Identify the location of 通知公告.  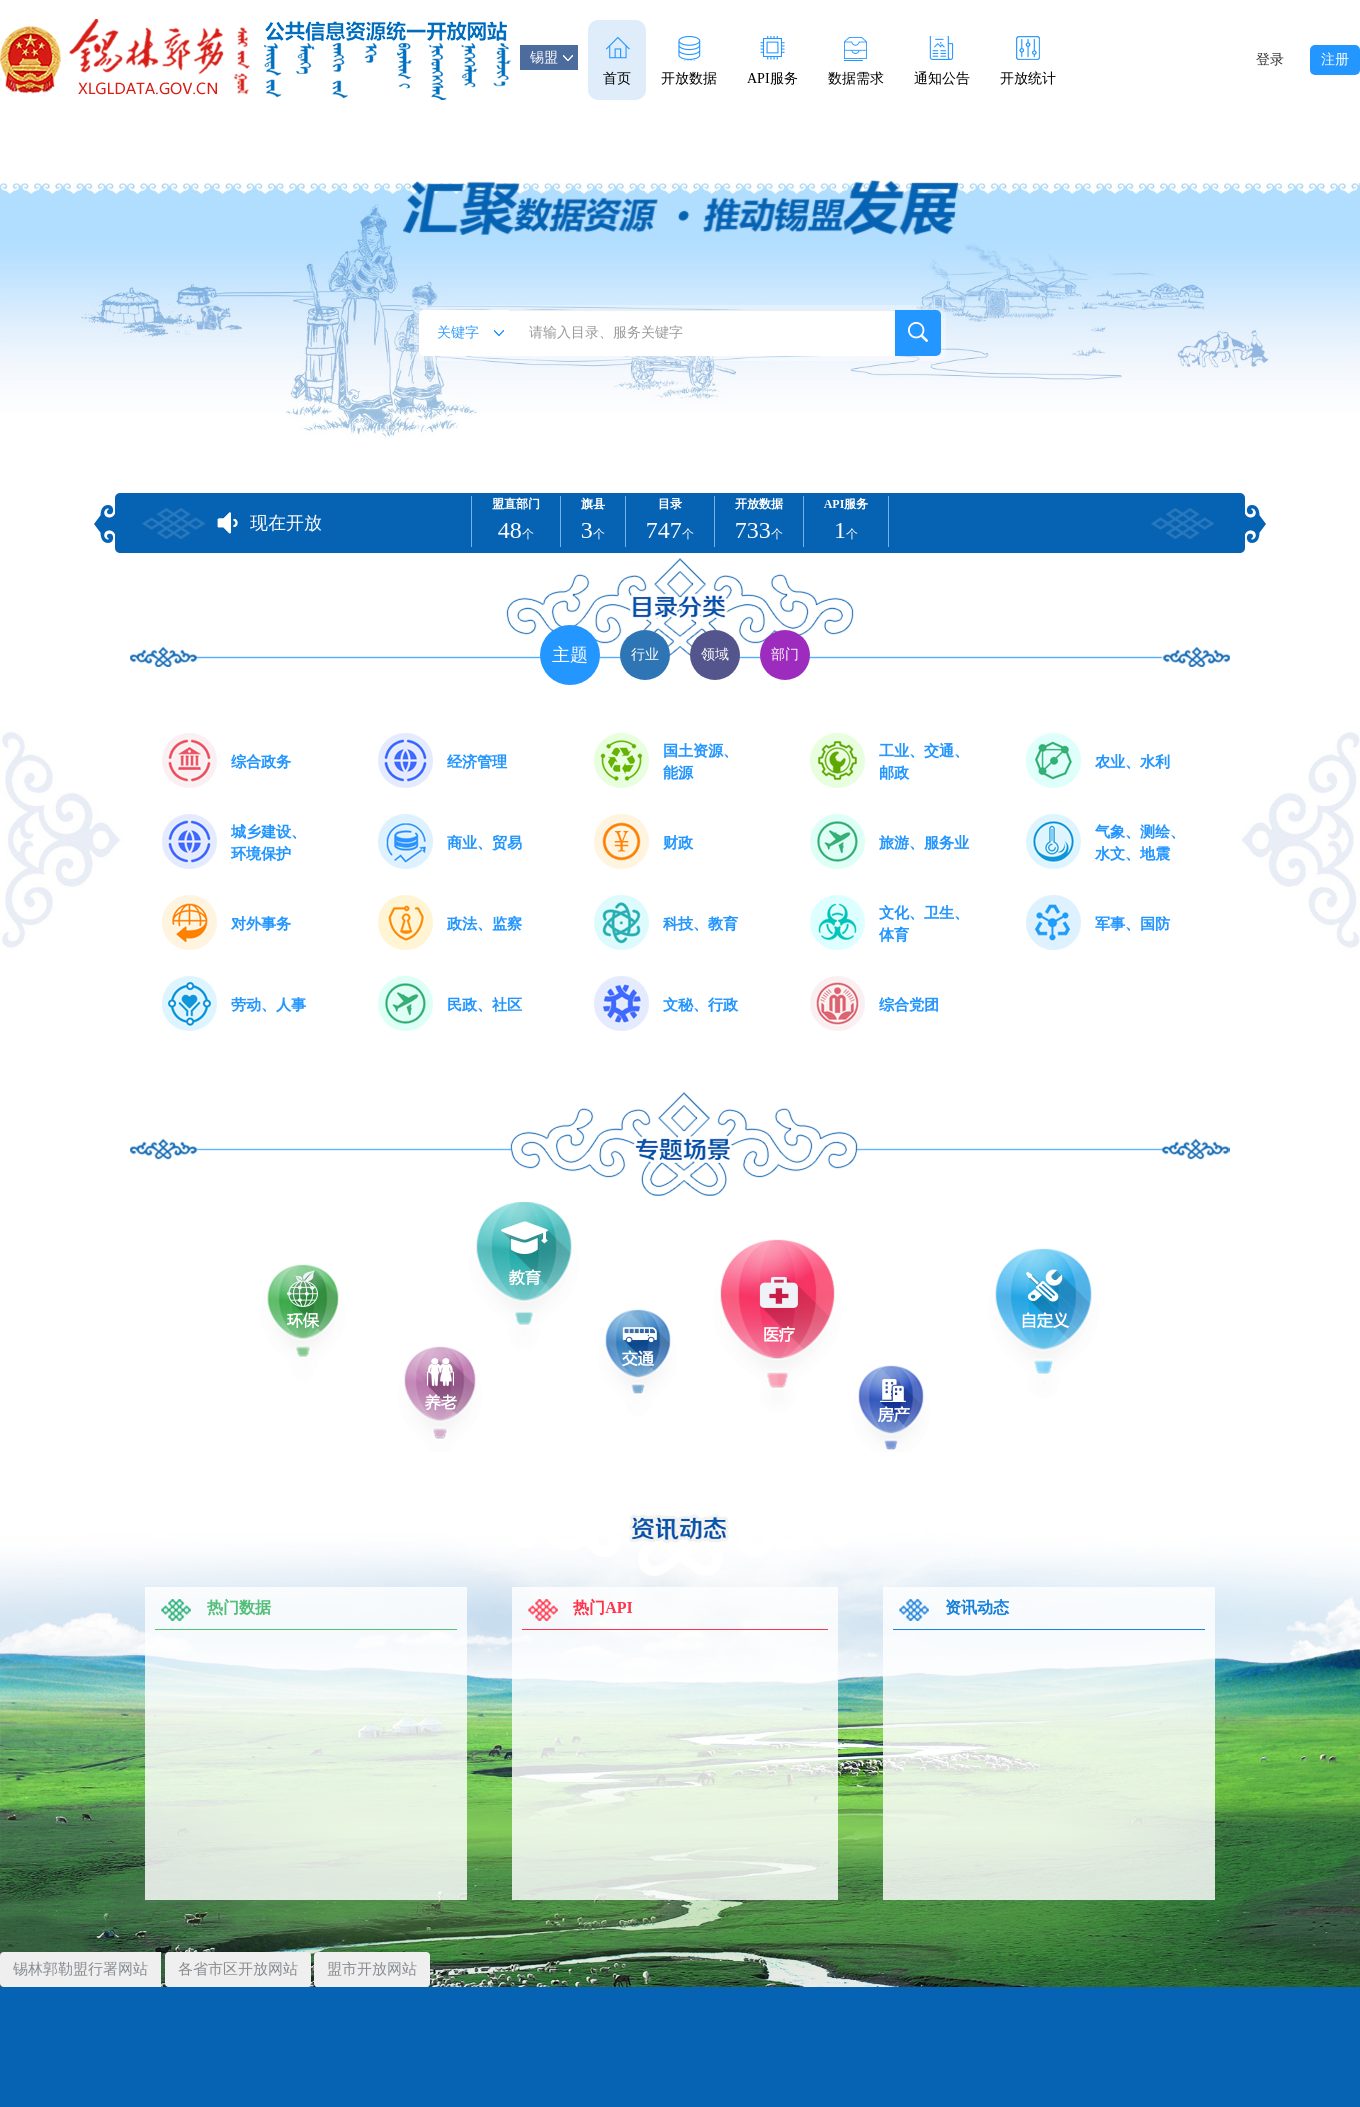
(942, 61).